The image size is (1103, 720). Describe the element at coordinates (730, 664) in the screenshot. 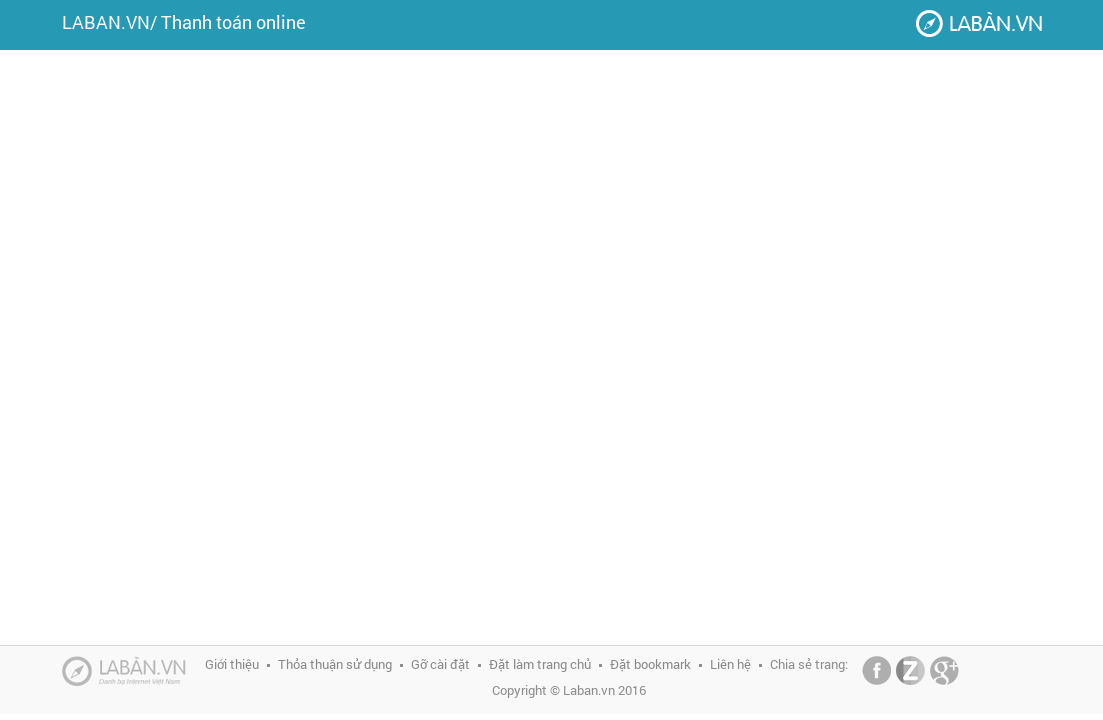

I see `Liên hệ` at that location.